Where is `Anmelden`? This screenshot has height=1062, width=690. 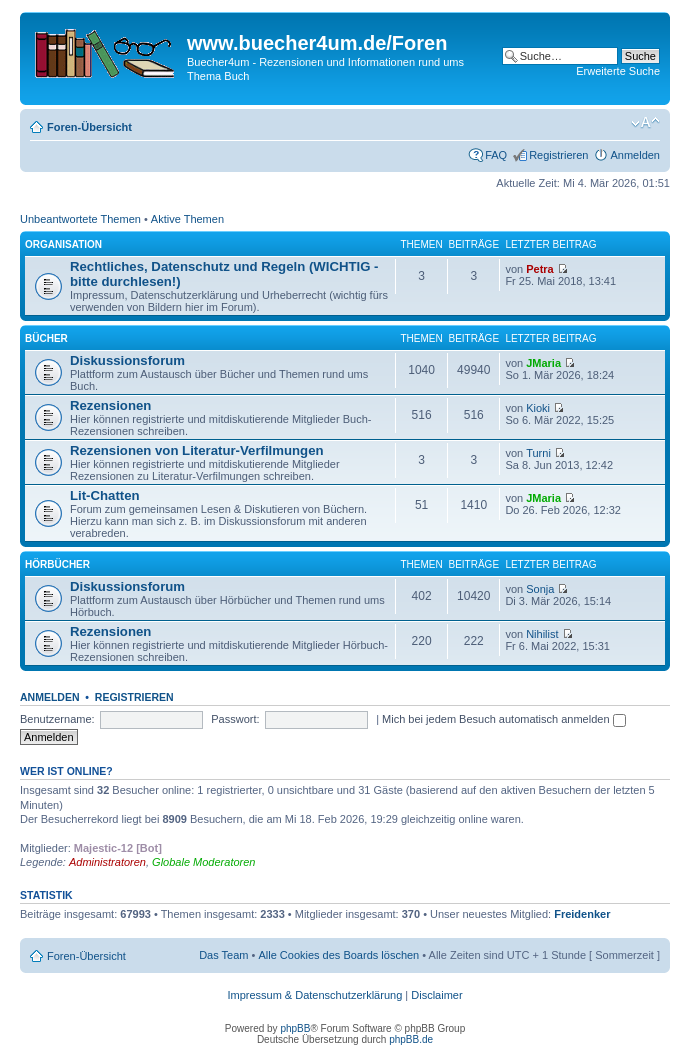 Anmelden is located at coordinates (635, 155).